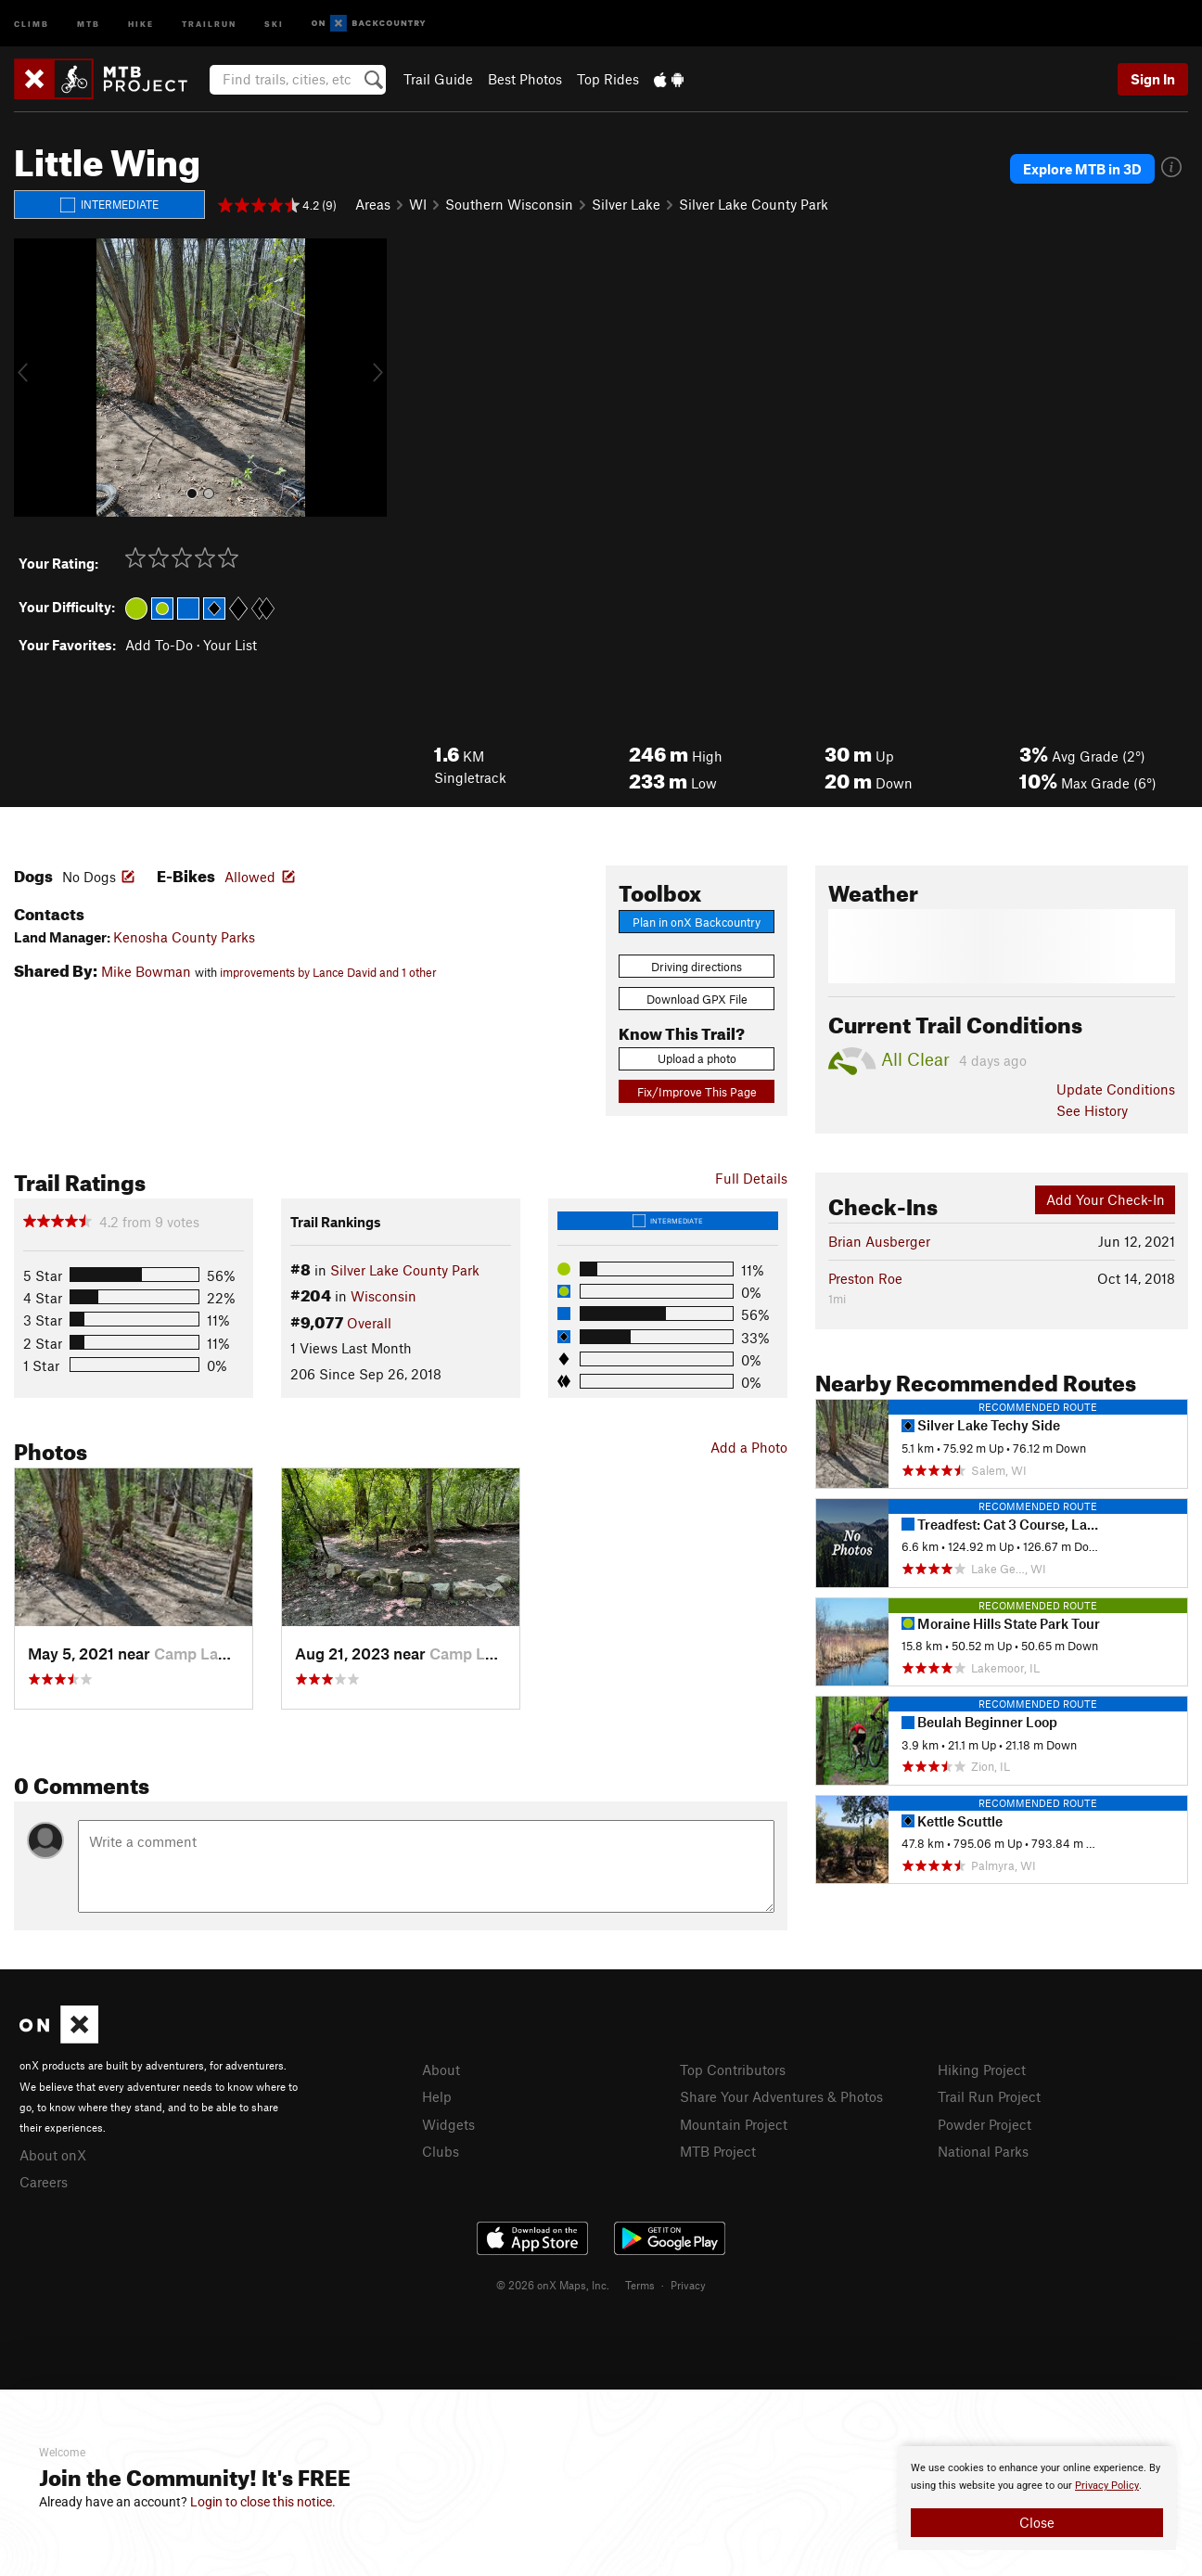  I want to click on Update, so click(1115, 1089).